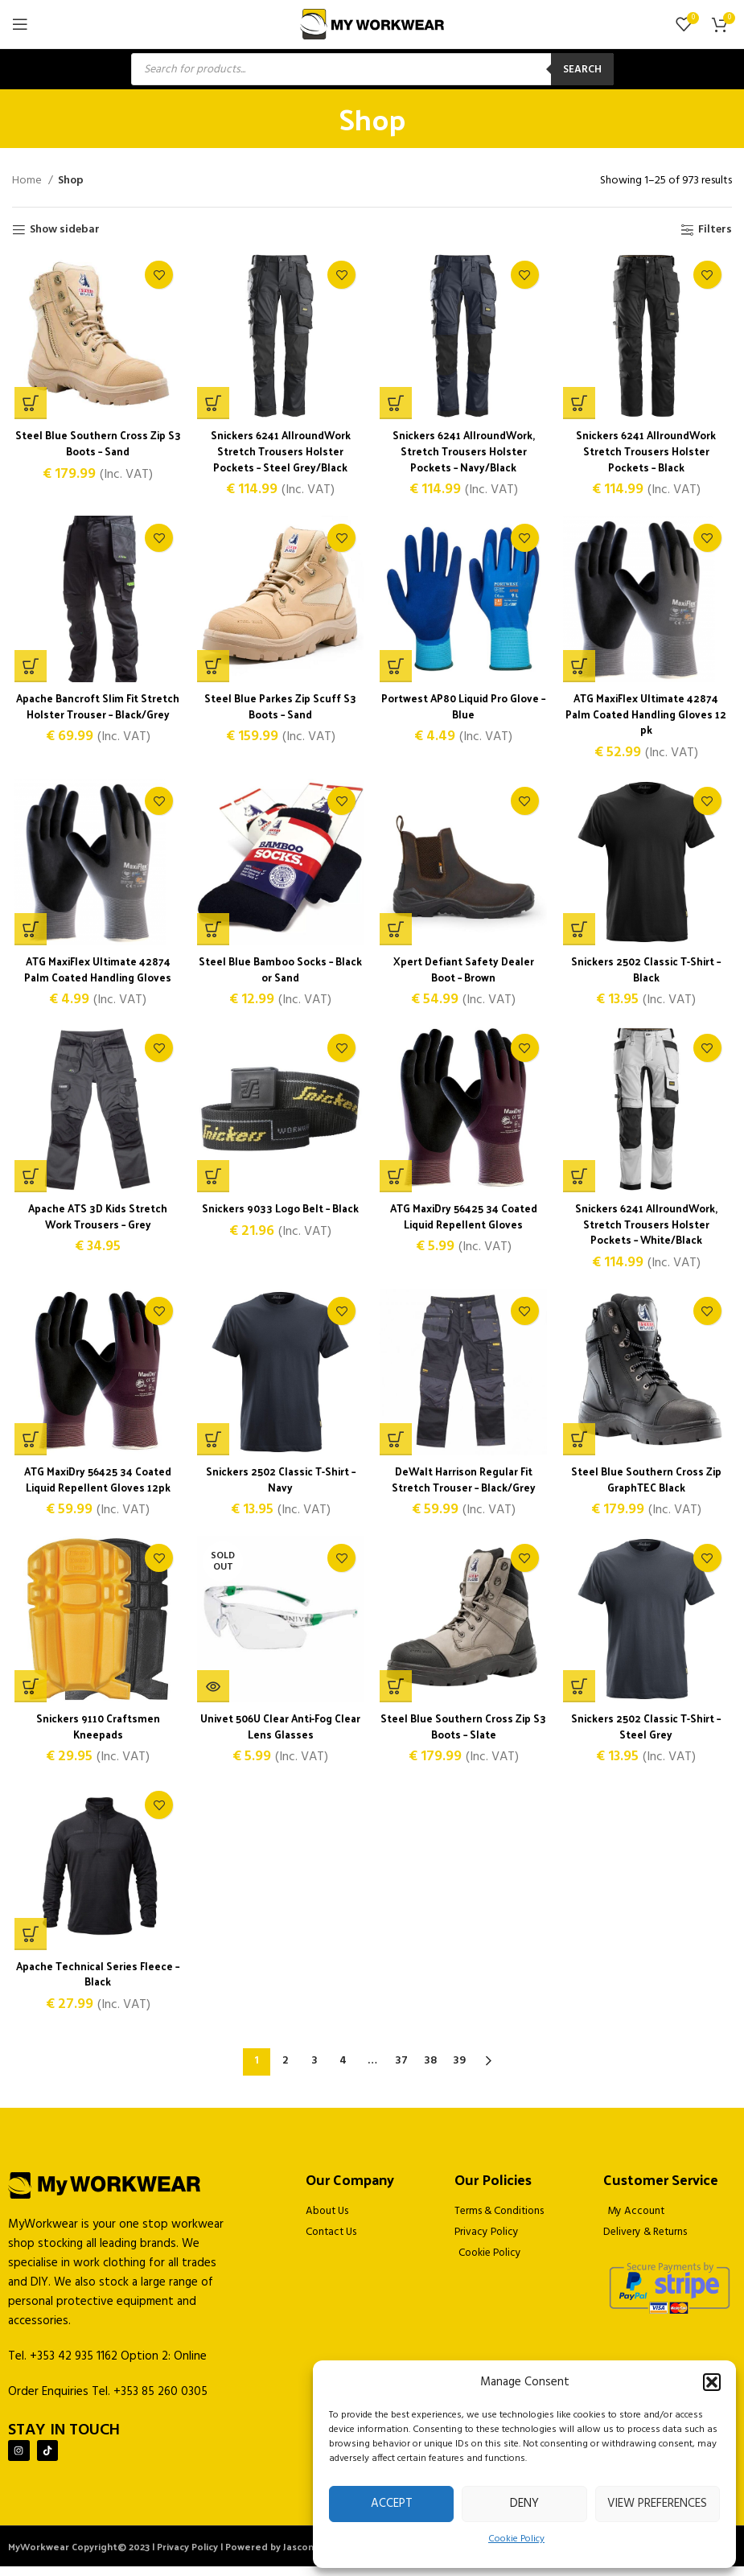  Describe the element at coordinates (96, 1486) in the screenshot. I see `ATG MaxiDry 56425 34 Coated Liquid Repellent Gloves 12pk` at that location.